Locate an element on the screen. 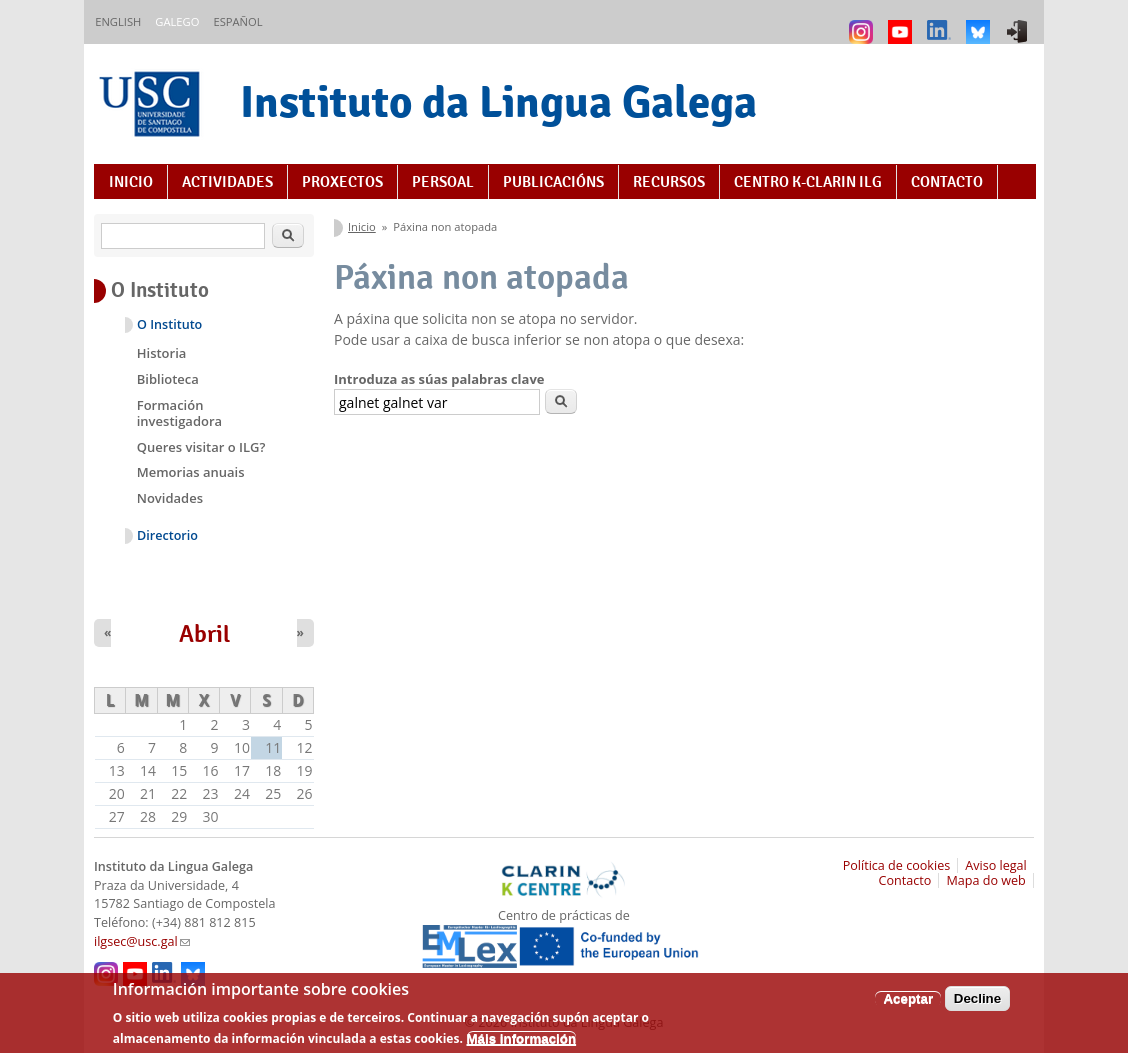 The height and width of the screenshot is (1053, 1128). Persoal is located at coordinates (443, 182).